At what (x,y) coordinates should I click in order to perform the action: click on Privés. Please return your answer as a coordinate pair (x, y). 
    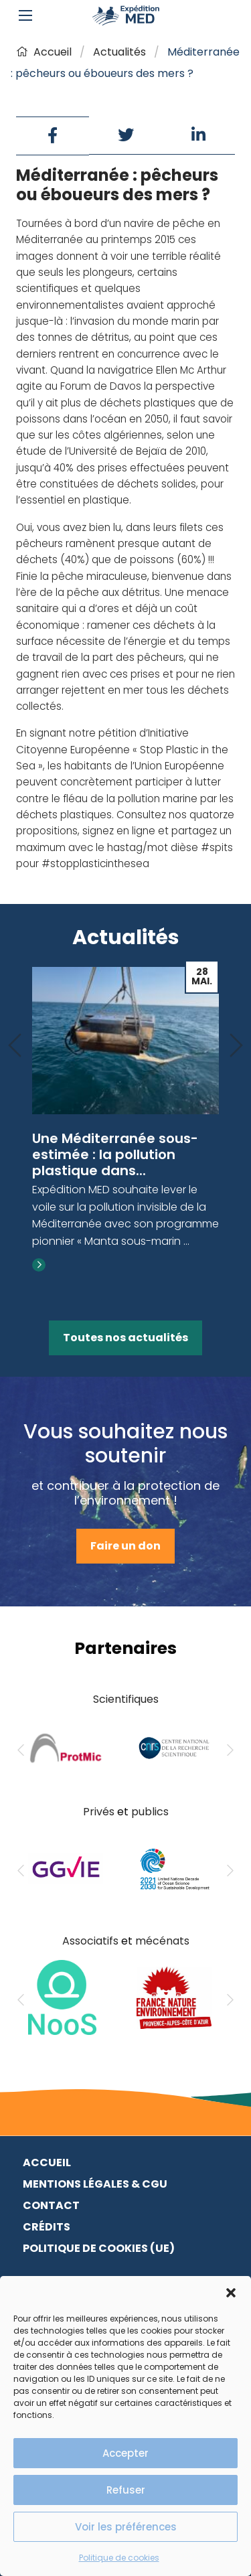
    Looking at the image, I should click on (98, 1811).